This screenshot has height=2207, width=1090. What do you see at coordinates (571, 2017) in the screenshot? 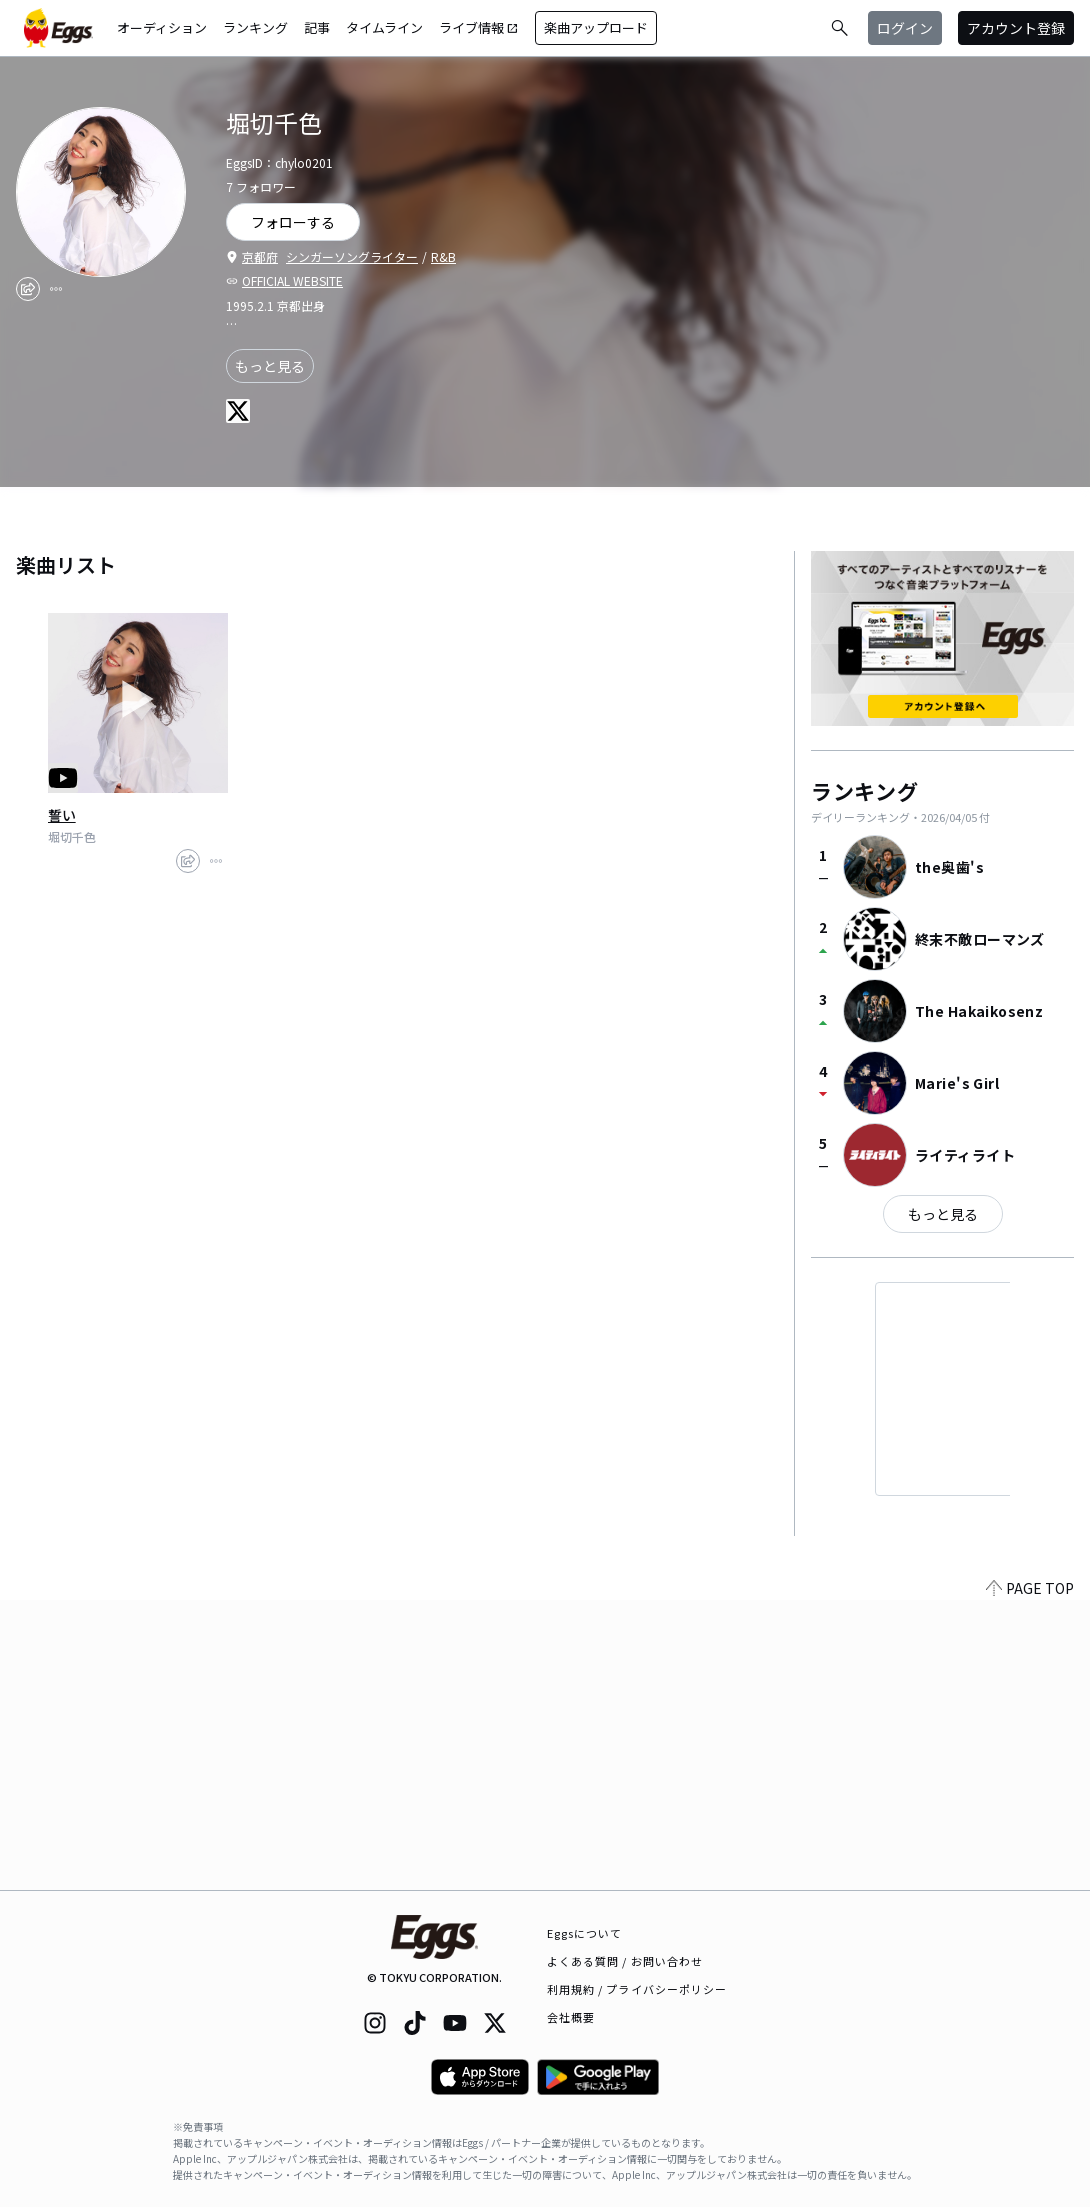
I see `会社概要` at bounding box center [571, 2017].